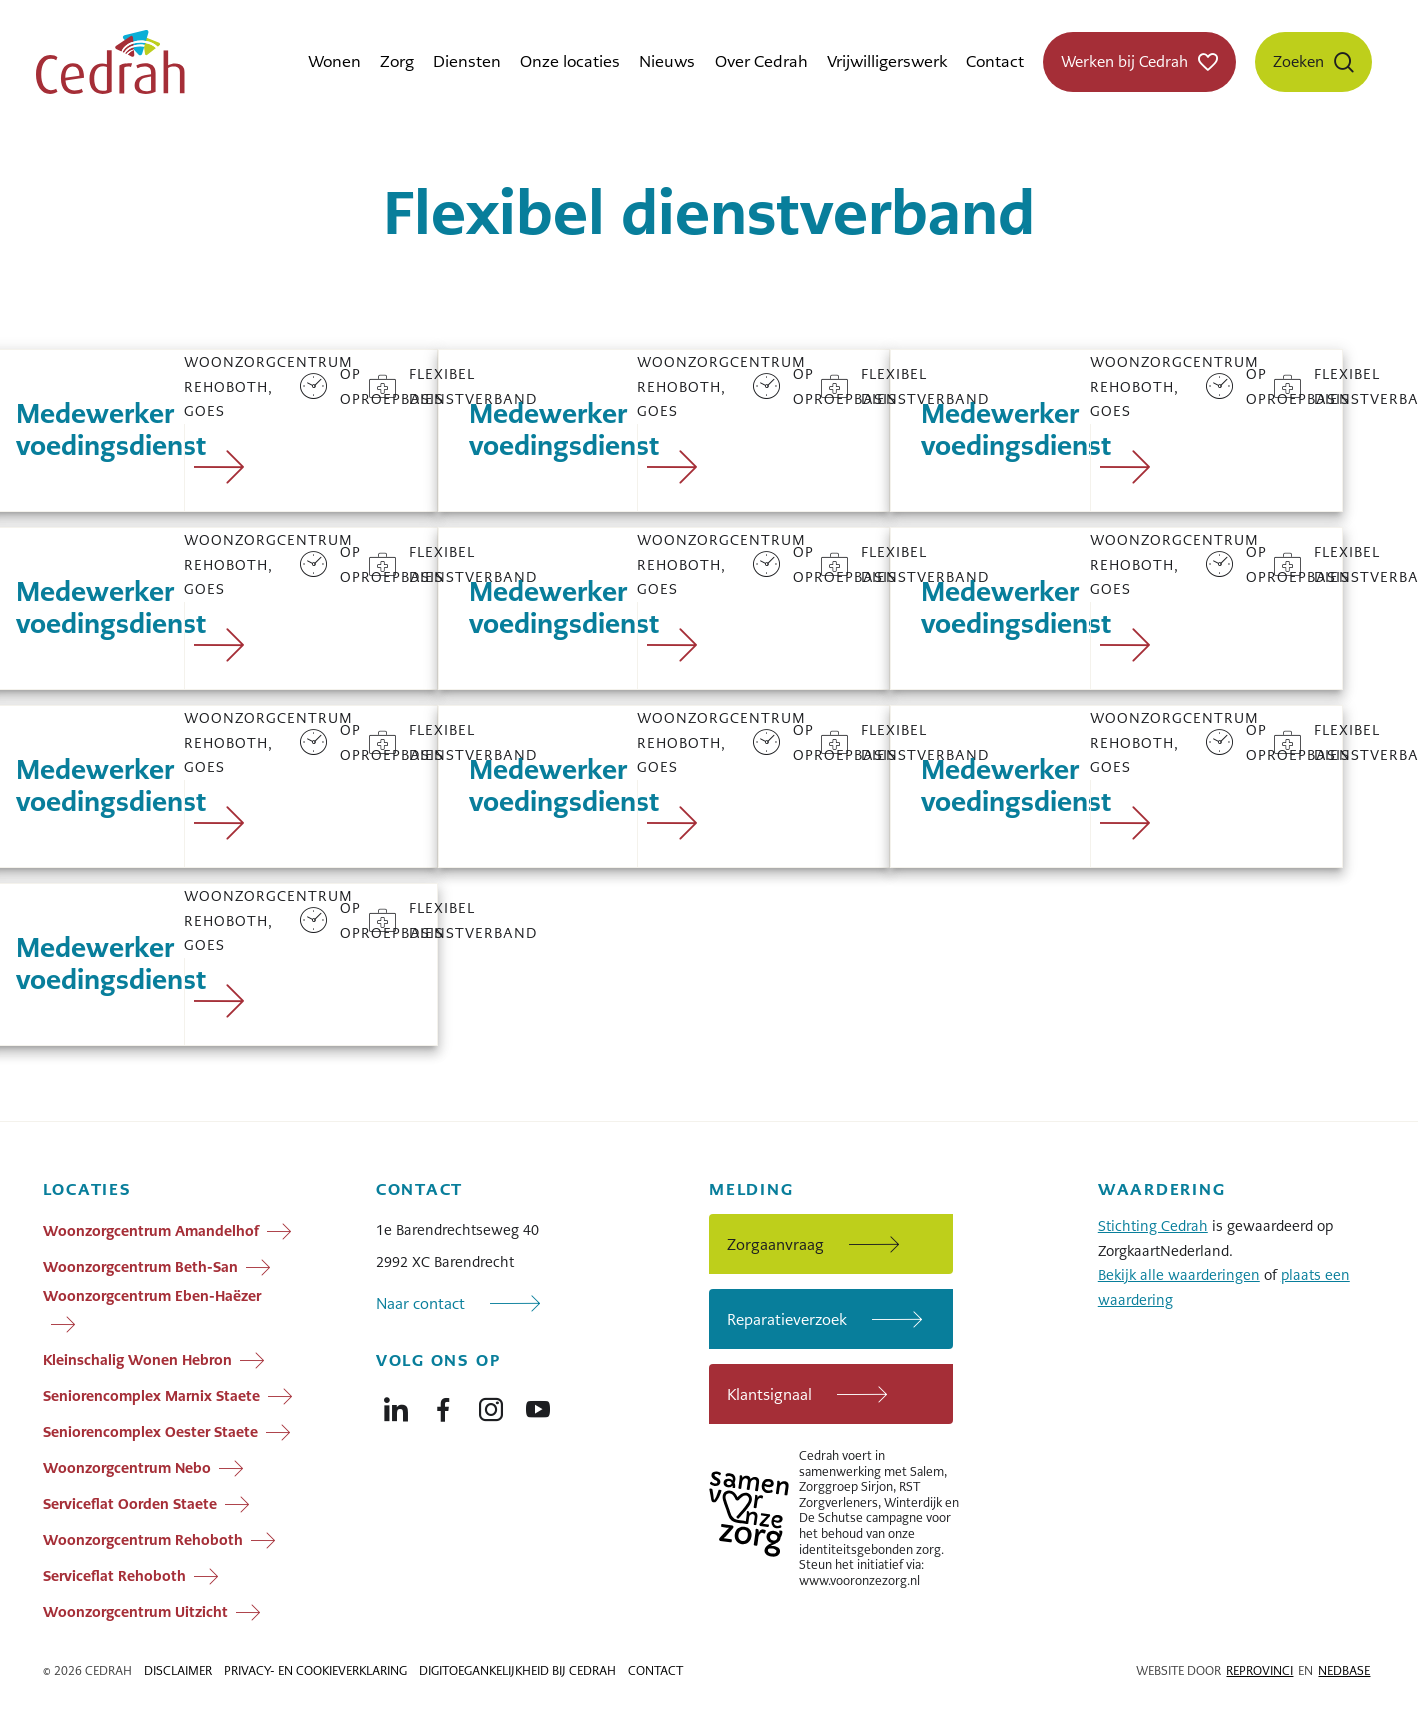 This screenshot has height=1712, width=1418. I want to click on Seniorencomplex Marnix Staete, so click(151, 1396).